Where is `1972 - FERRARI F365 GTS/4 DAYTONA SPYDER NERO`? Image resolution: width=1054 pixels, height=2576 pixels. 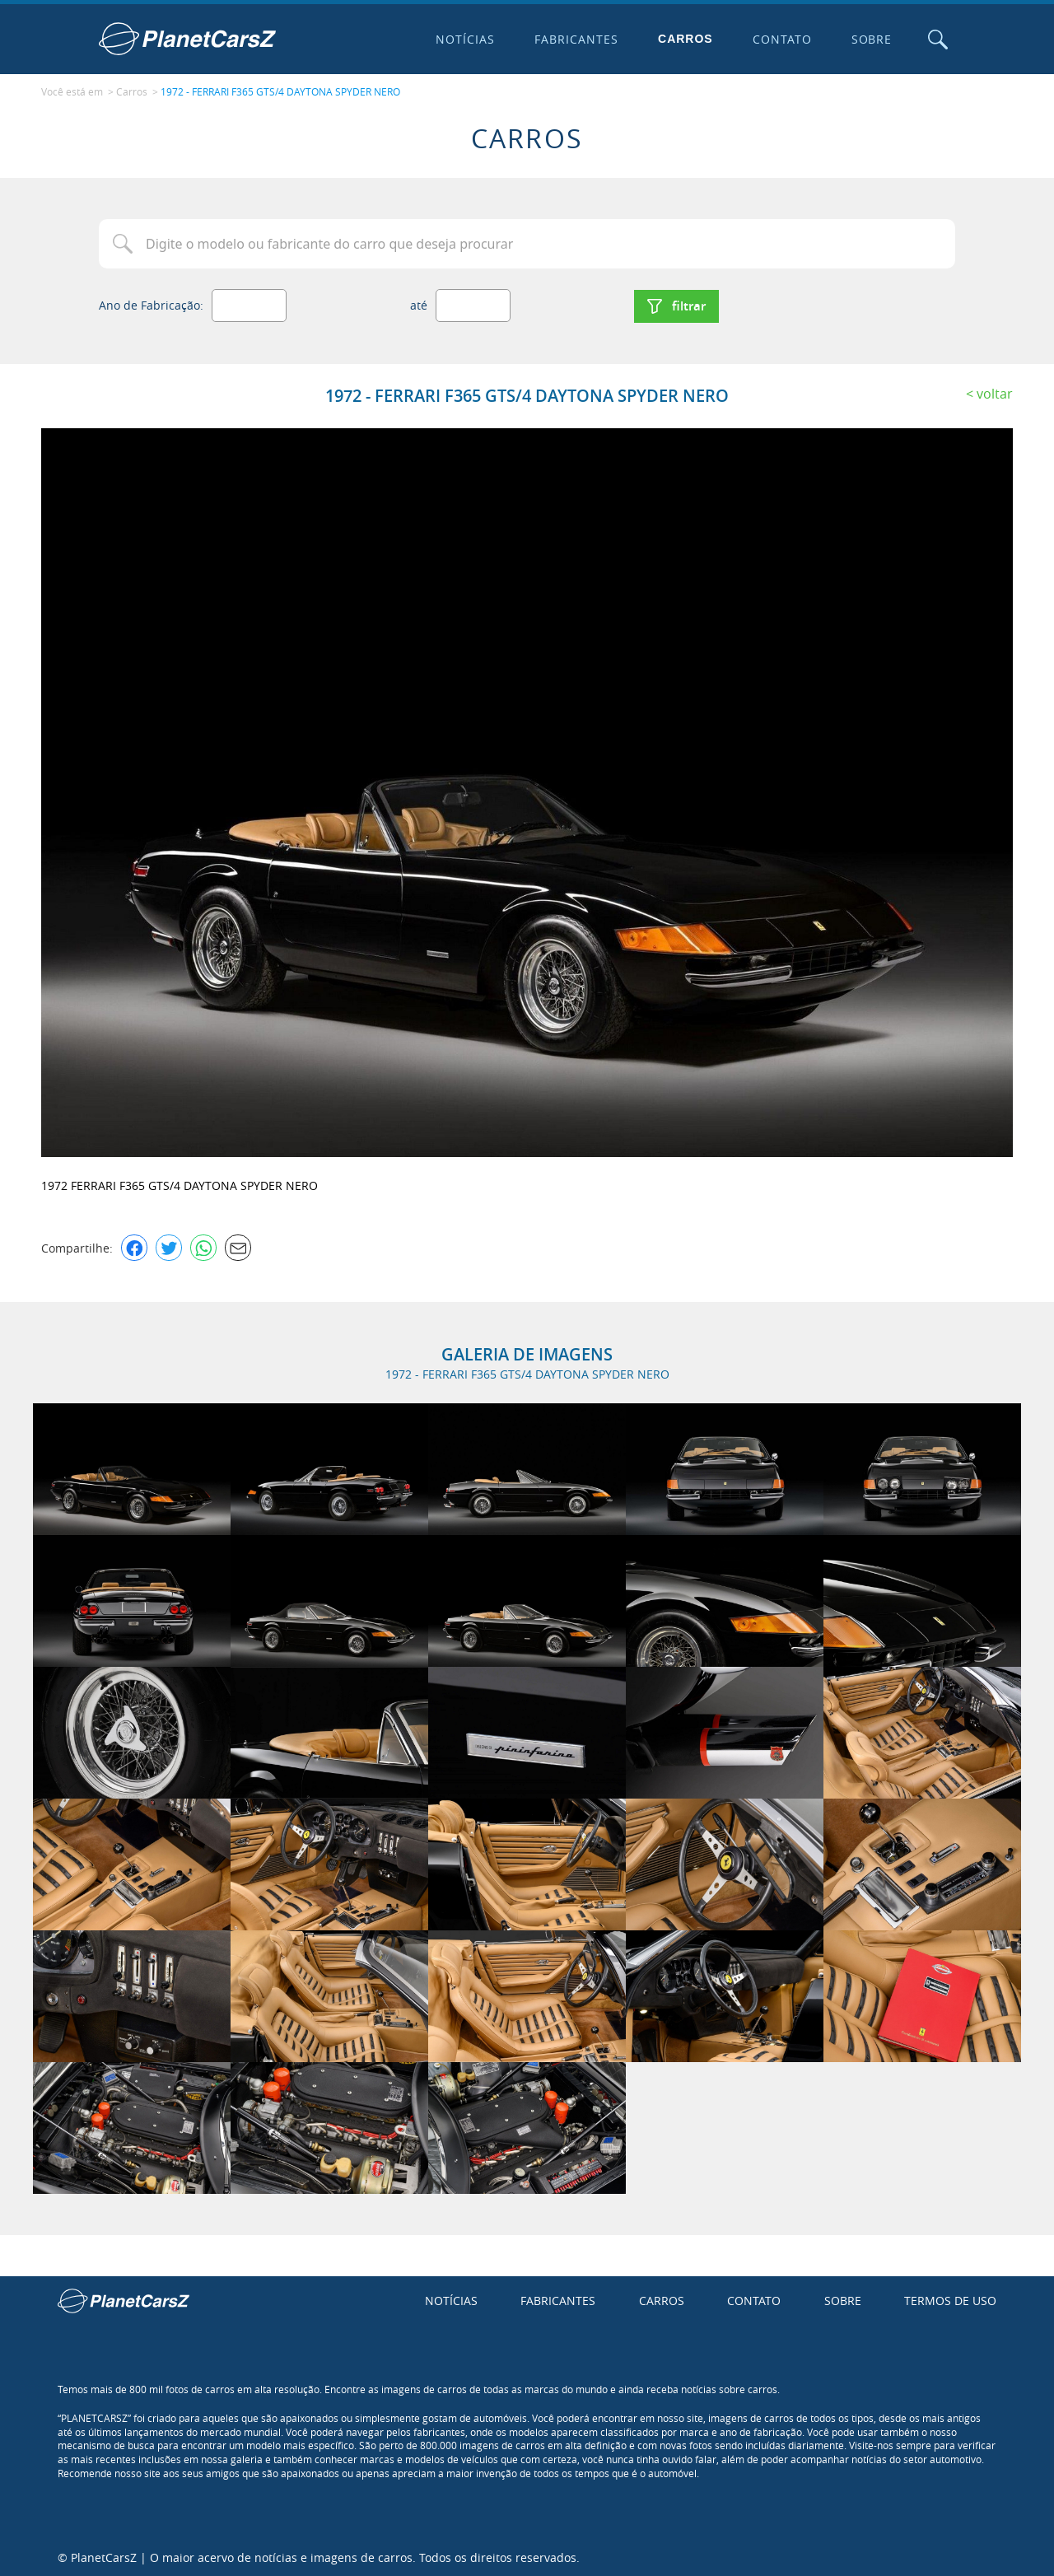
1972 - FERRARI F365 GTS/4 DAYTONA SPYDER NERO is located at coordinates (280, 91).